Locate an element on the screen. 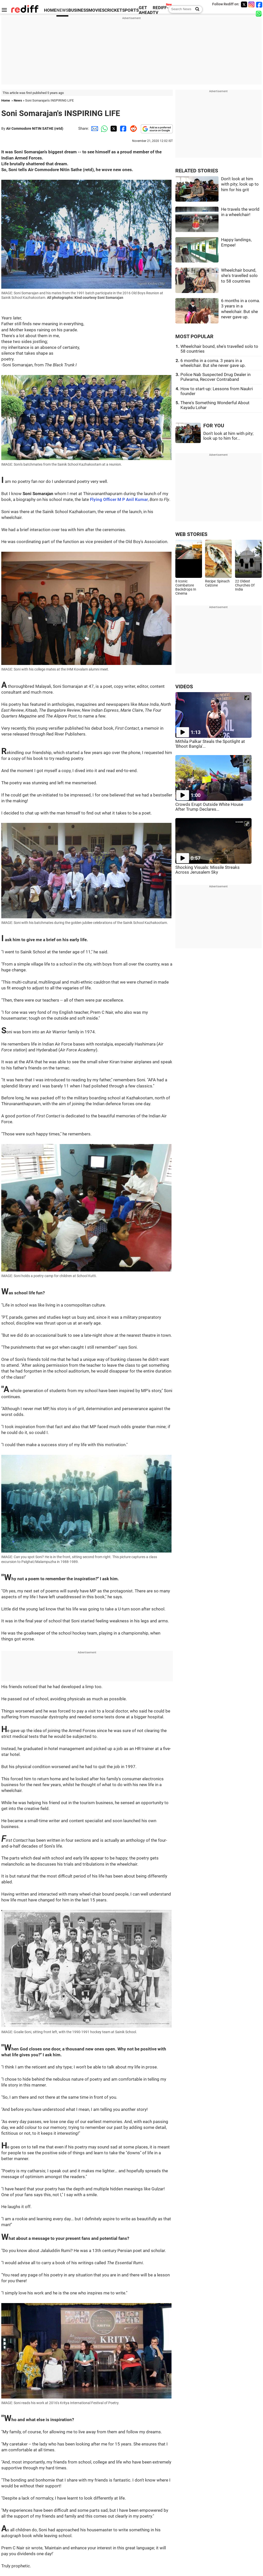  [Instagram] is located at coordinates (251, 4).